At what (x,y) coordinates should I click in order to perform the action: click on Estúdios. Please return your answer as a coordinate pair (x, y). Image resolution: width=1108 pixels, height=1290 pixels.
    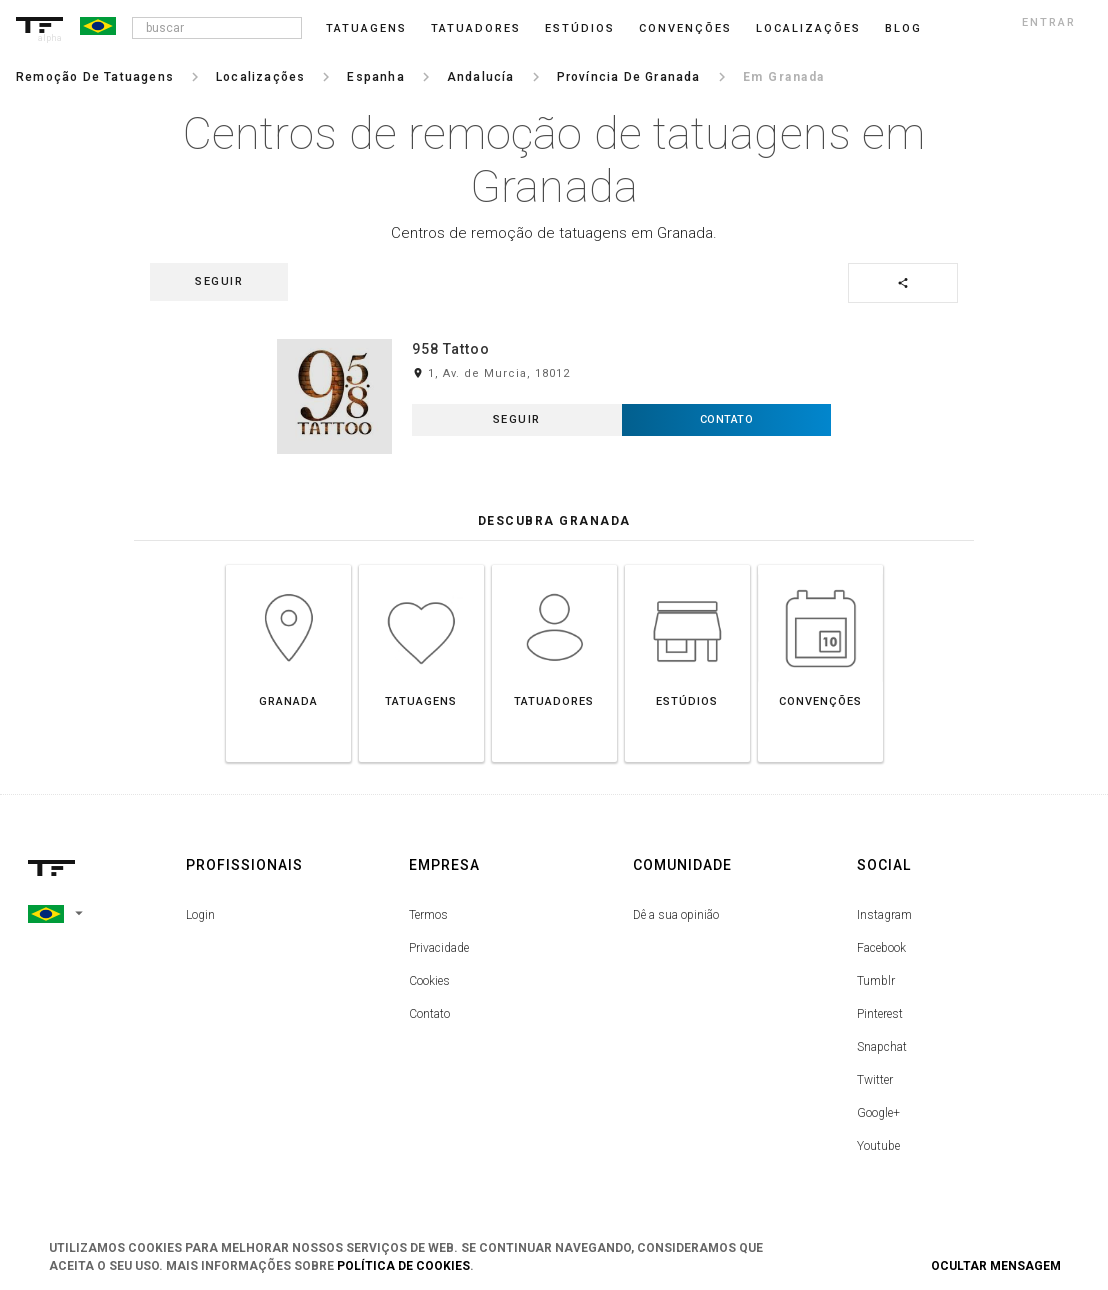
    Looking at the image, I should click on (580, 28).